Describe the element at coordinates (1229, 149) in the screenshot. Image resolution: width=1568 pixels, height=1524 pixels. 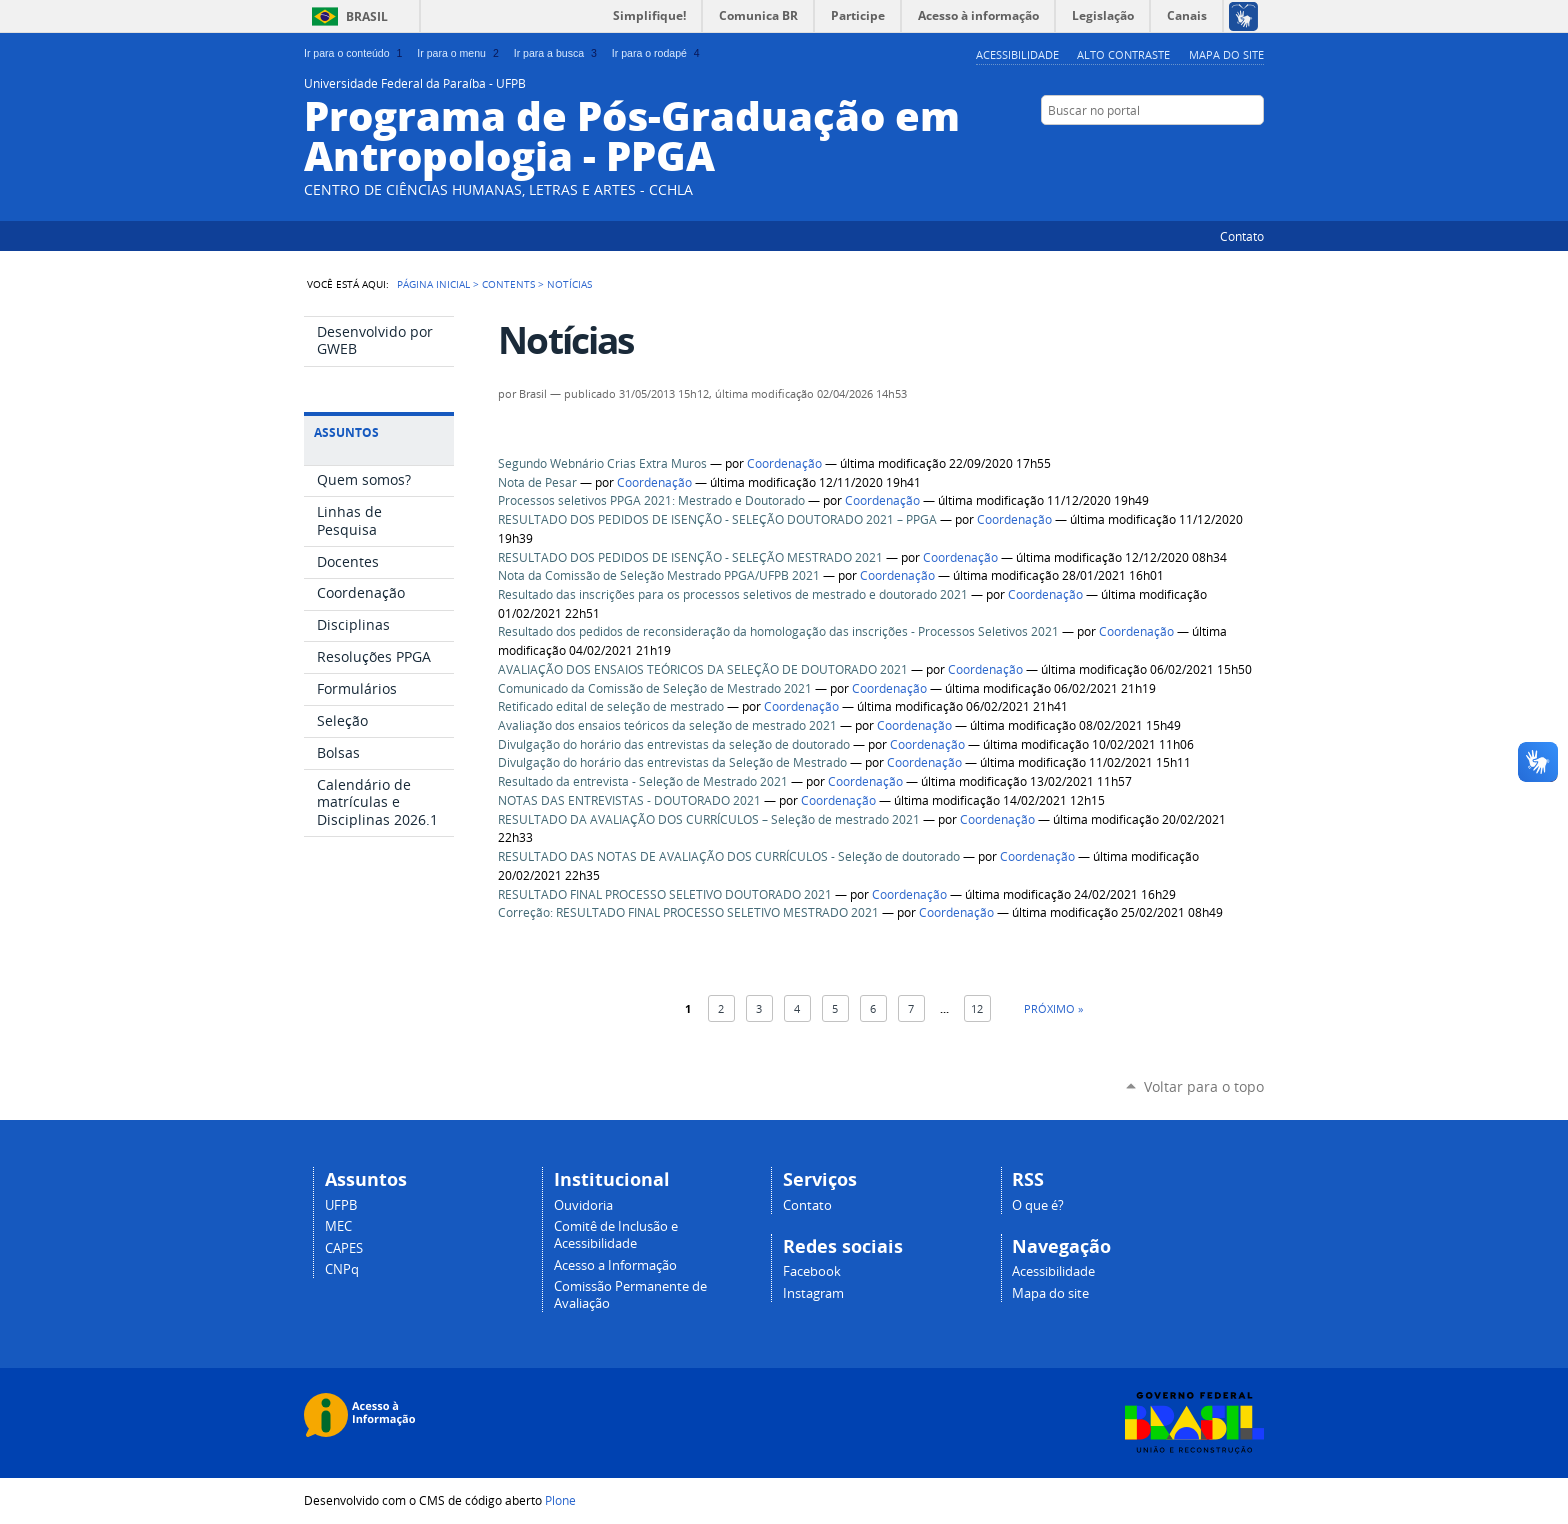
I see `Facebook` at that location.